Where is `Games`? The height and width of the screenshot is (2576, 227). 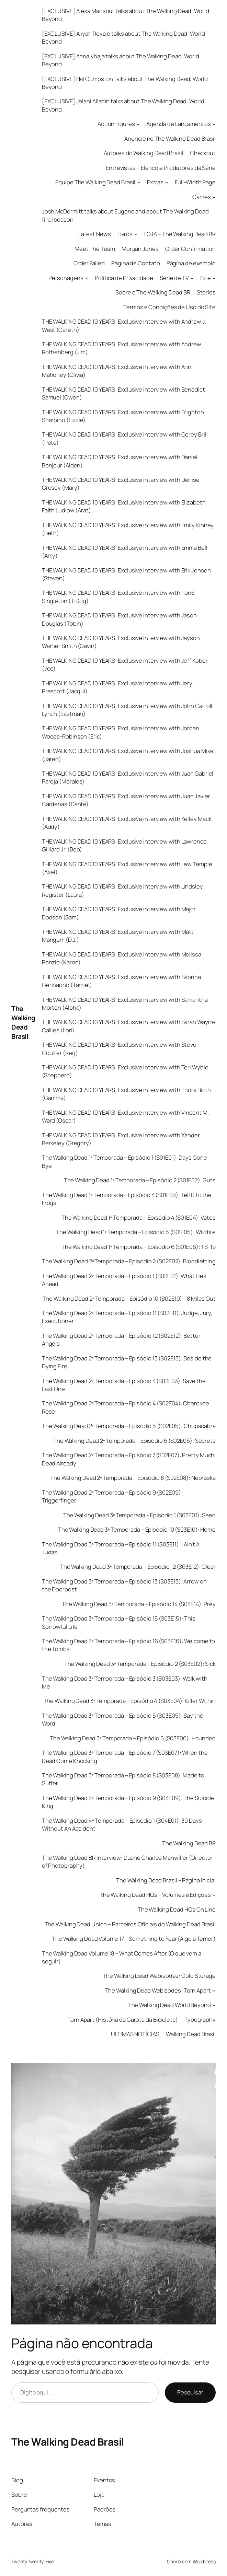 Games is located at coordinates (201, 197).